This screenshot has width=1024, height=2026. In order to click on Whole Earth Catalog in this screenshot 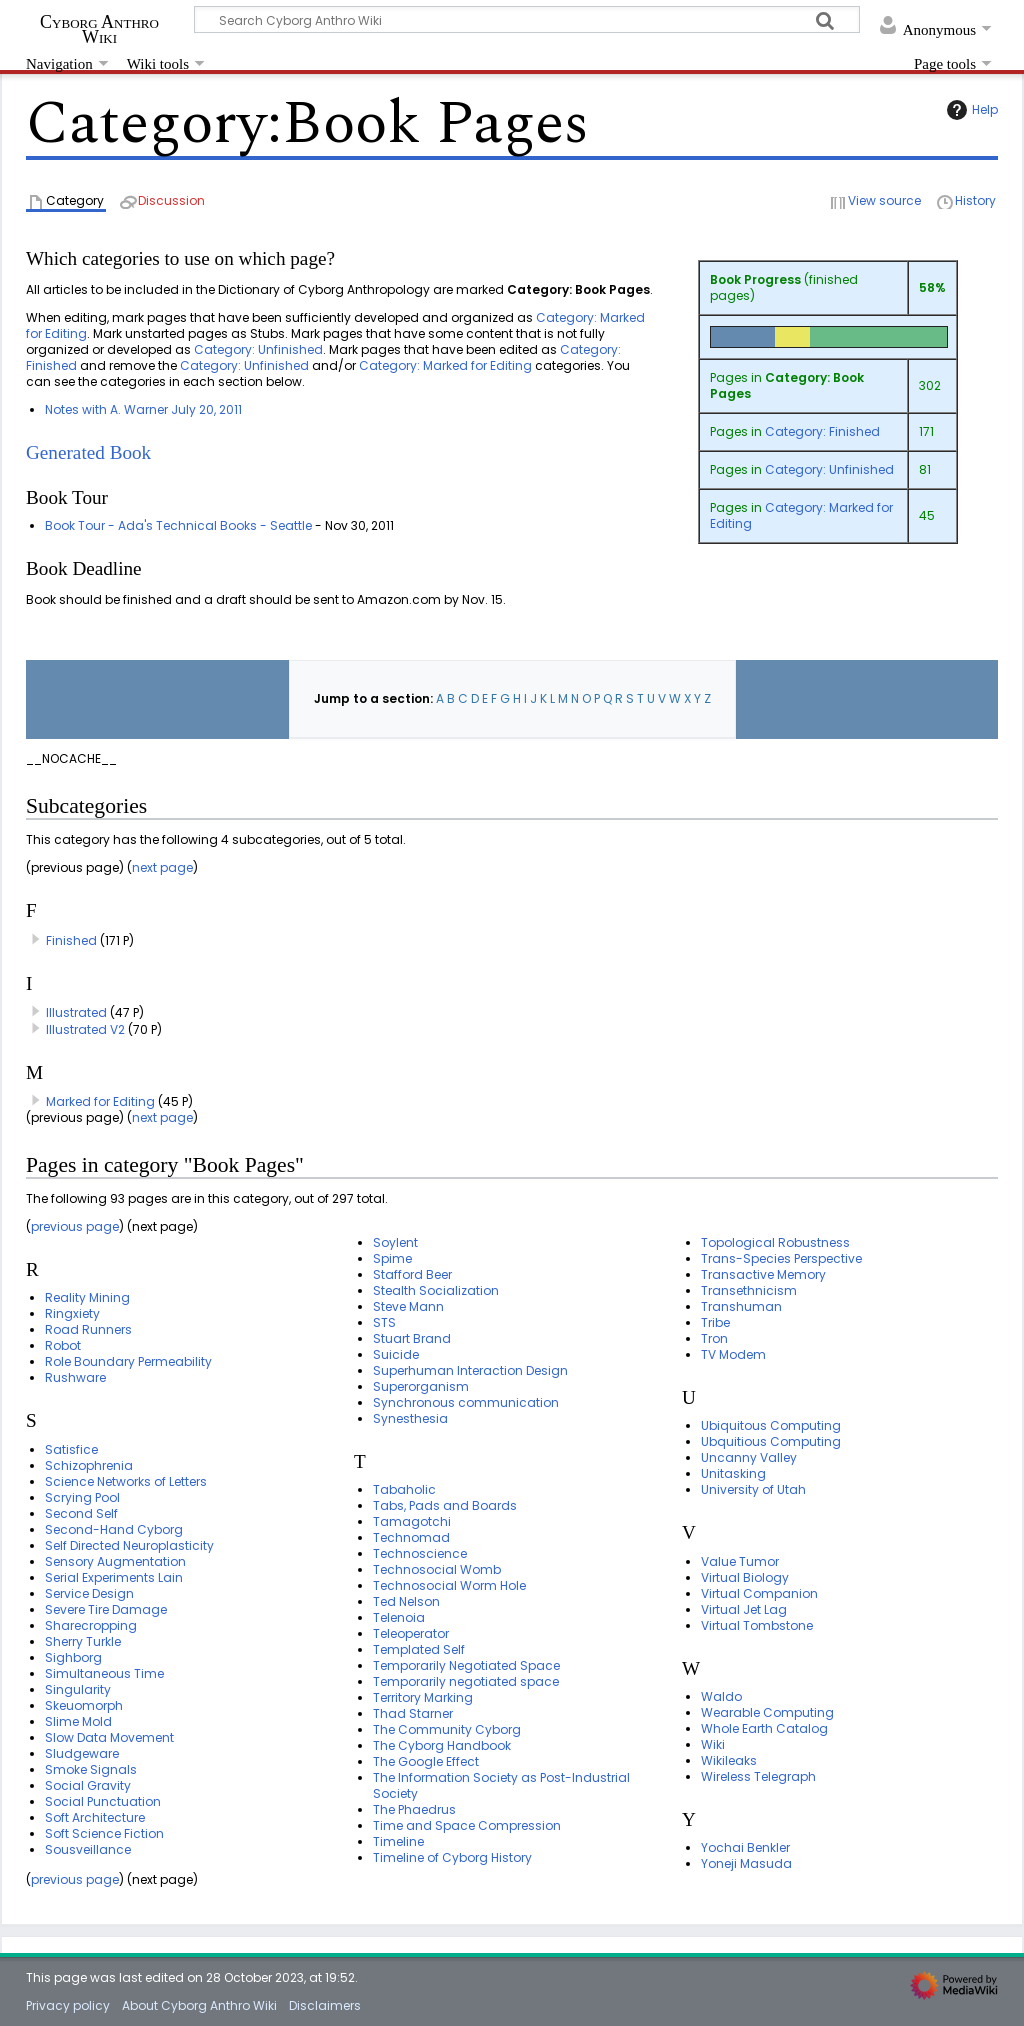, I will do `click(764, 1728)`.